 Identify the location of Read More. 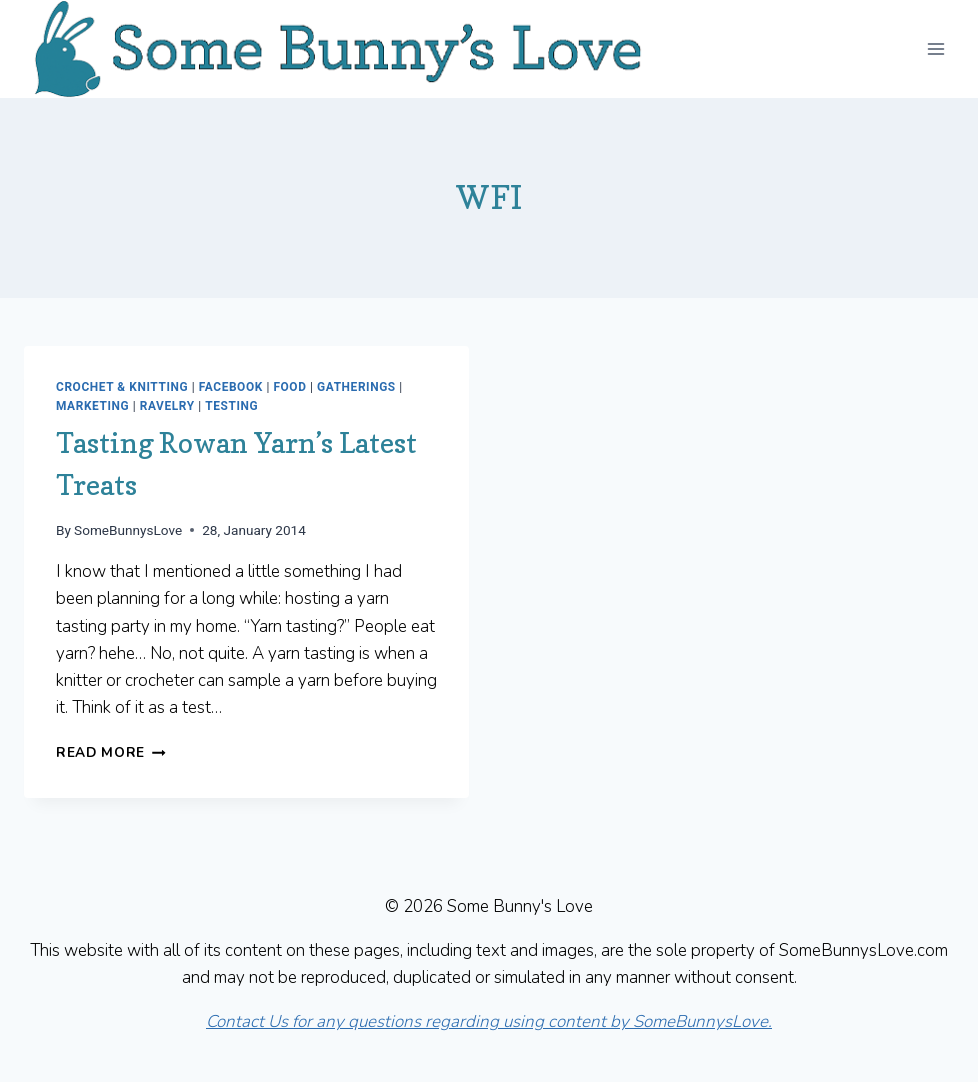
(111, 752).